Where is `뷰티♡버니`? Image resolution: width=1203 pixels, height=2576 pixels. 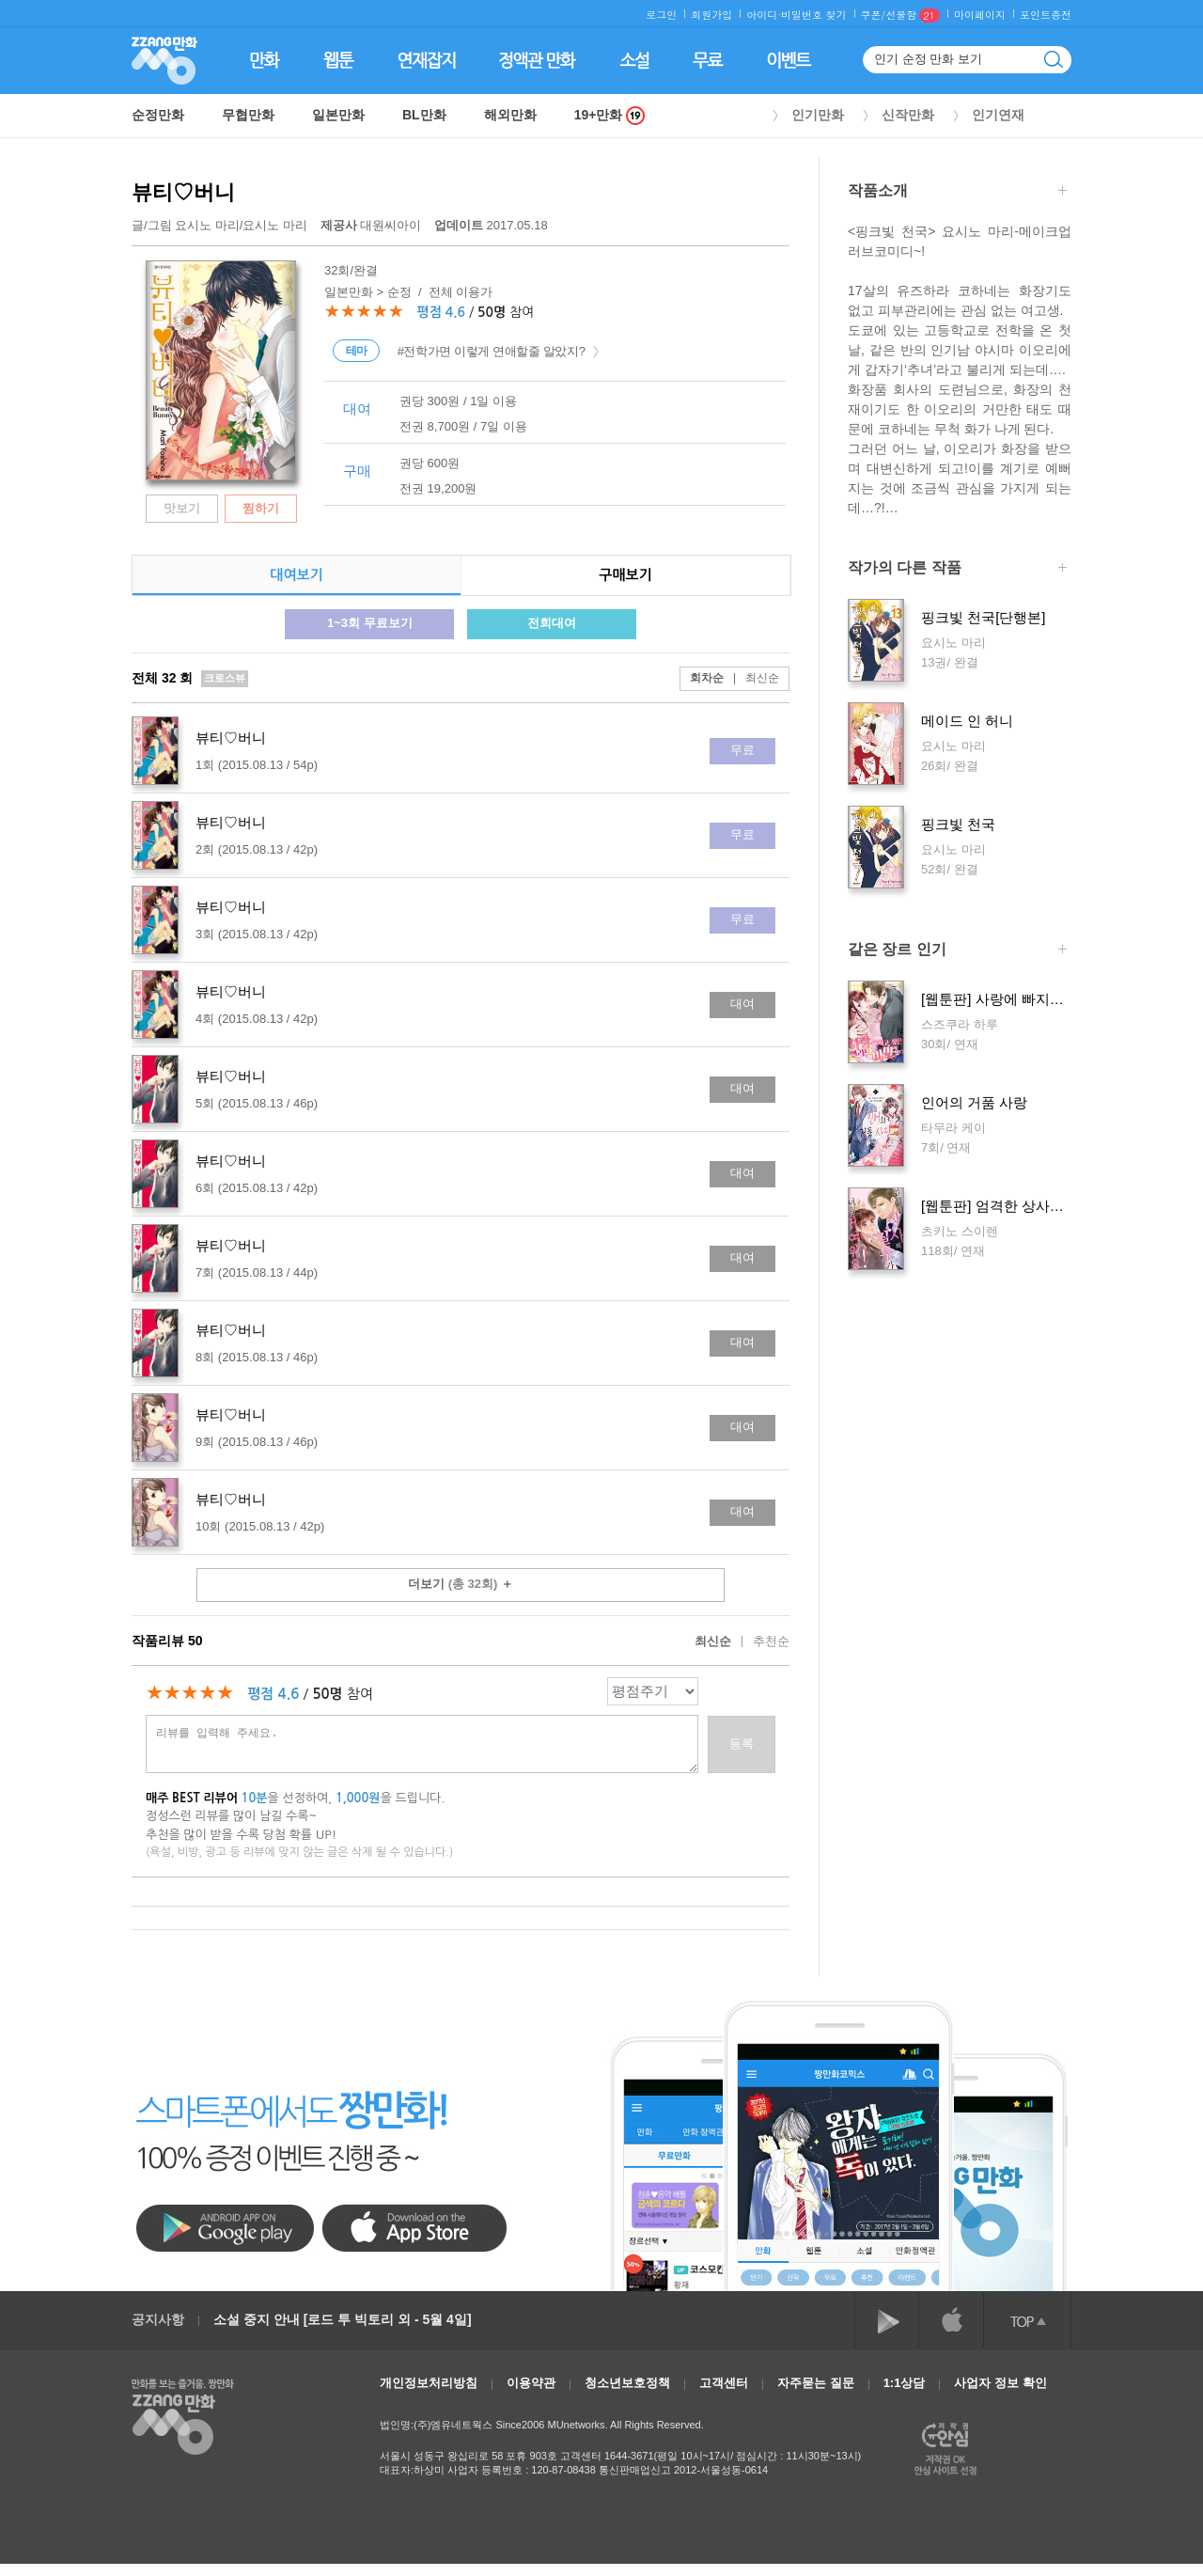
뷰티♡버니 is located at coordinates (183, 192).